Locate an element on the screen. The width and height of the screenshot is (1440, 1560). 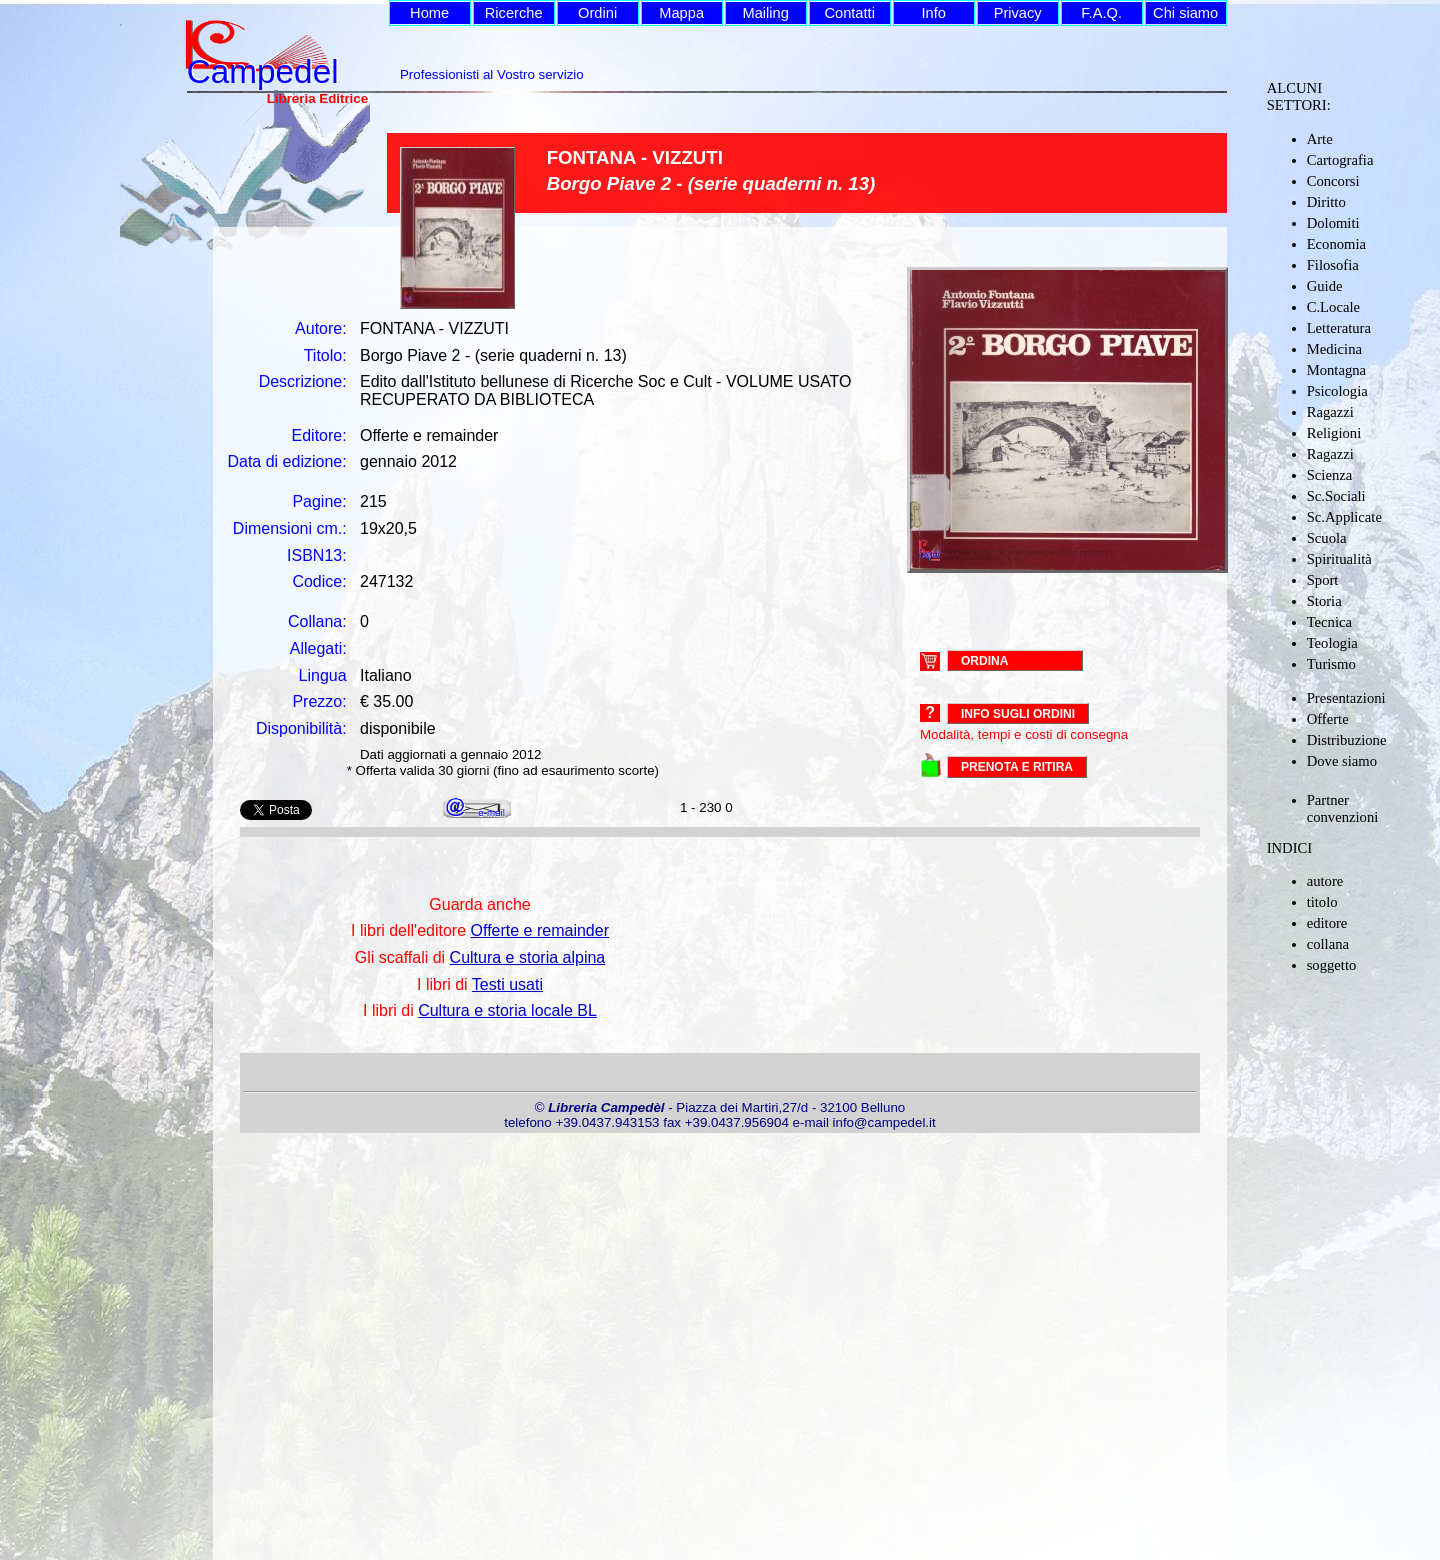
Mailing is located at coordinates (765, 13).